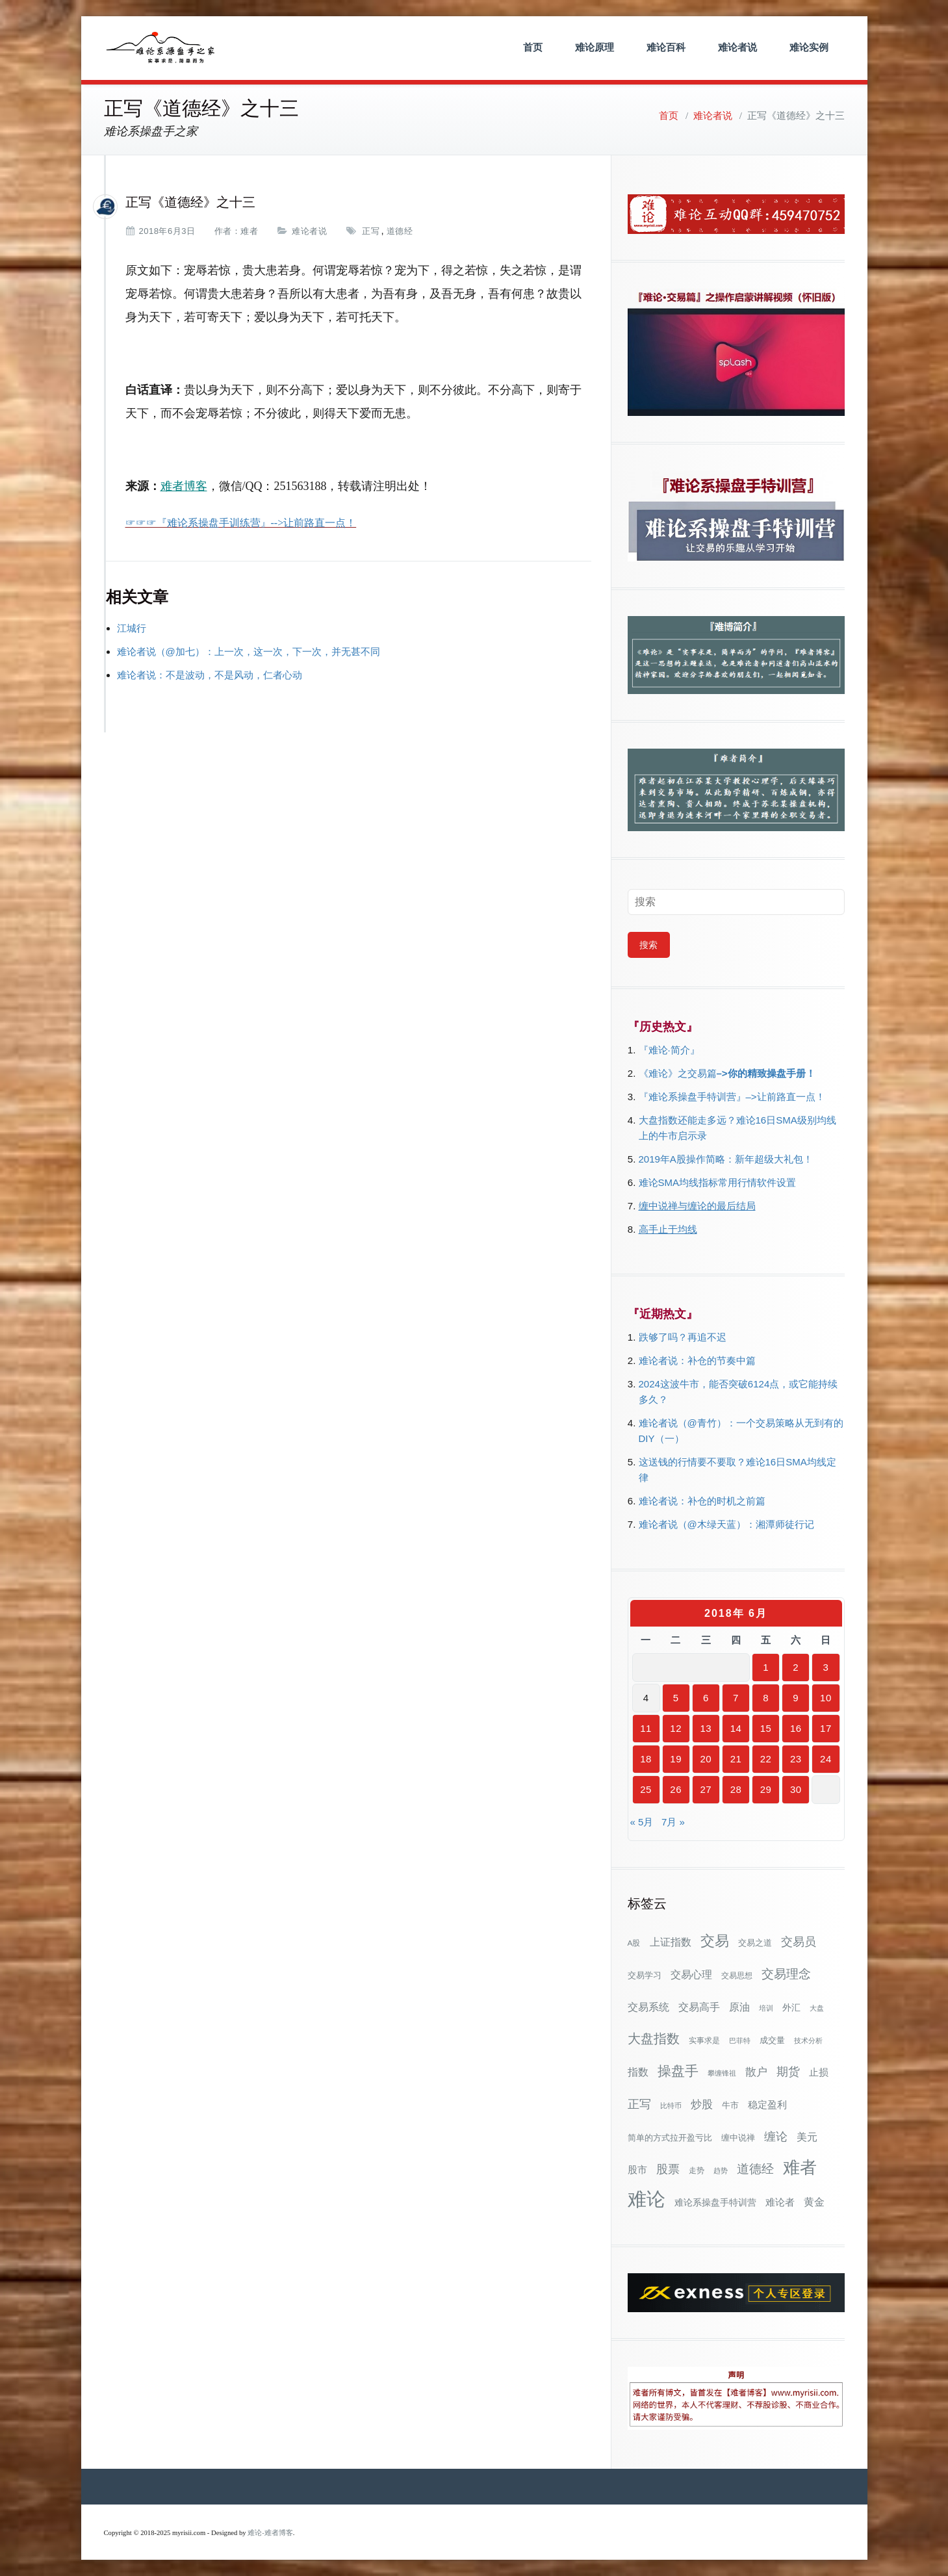  Describe the element at coordinates (726, 1524) in the screenshot. I see `难论者说（@木绿天蓝）：湘潭师徒行记` at that location.